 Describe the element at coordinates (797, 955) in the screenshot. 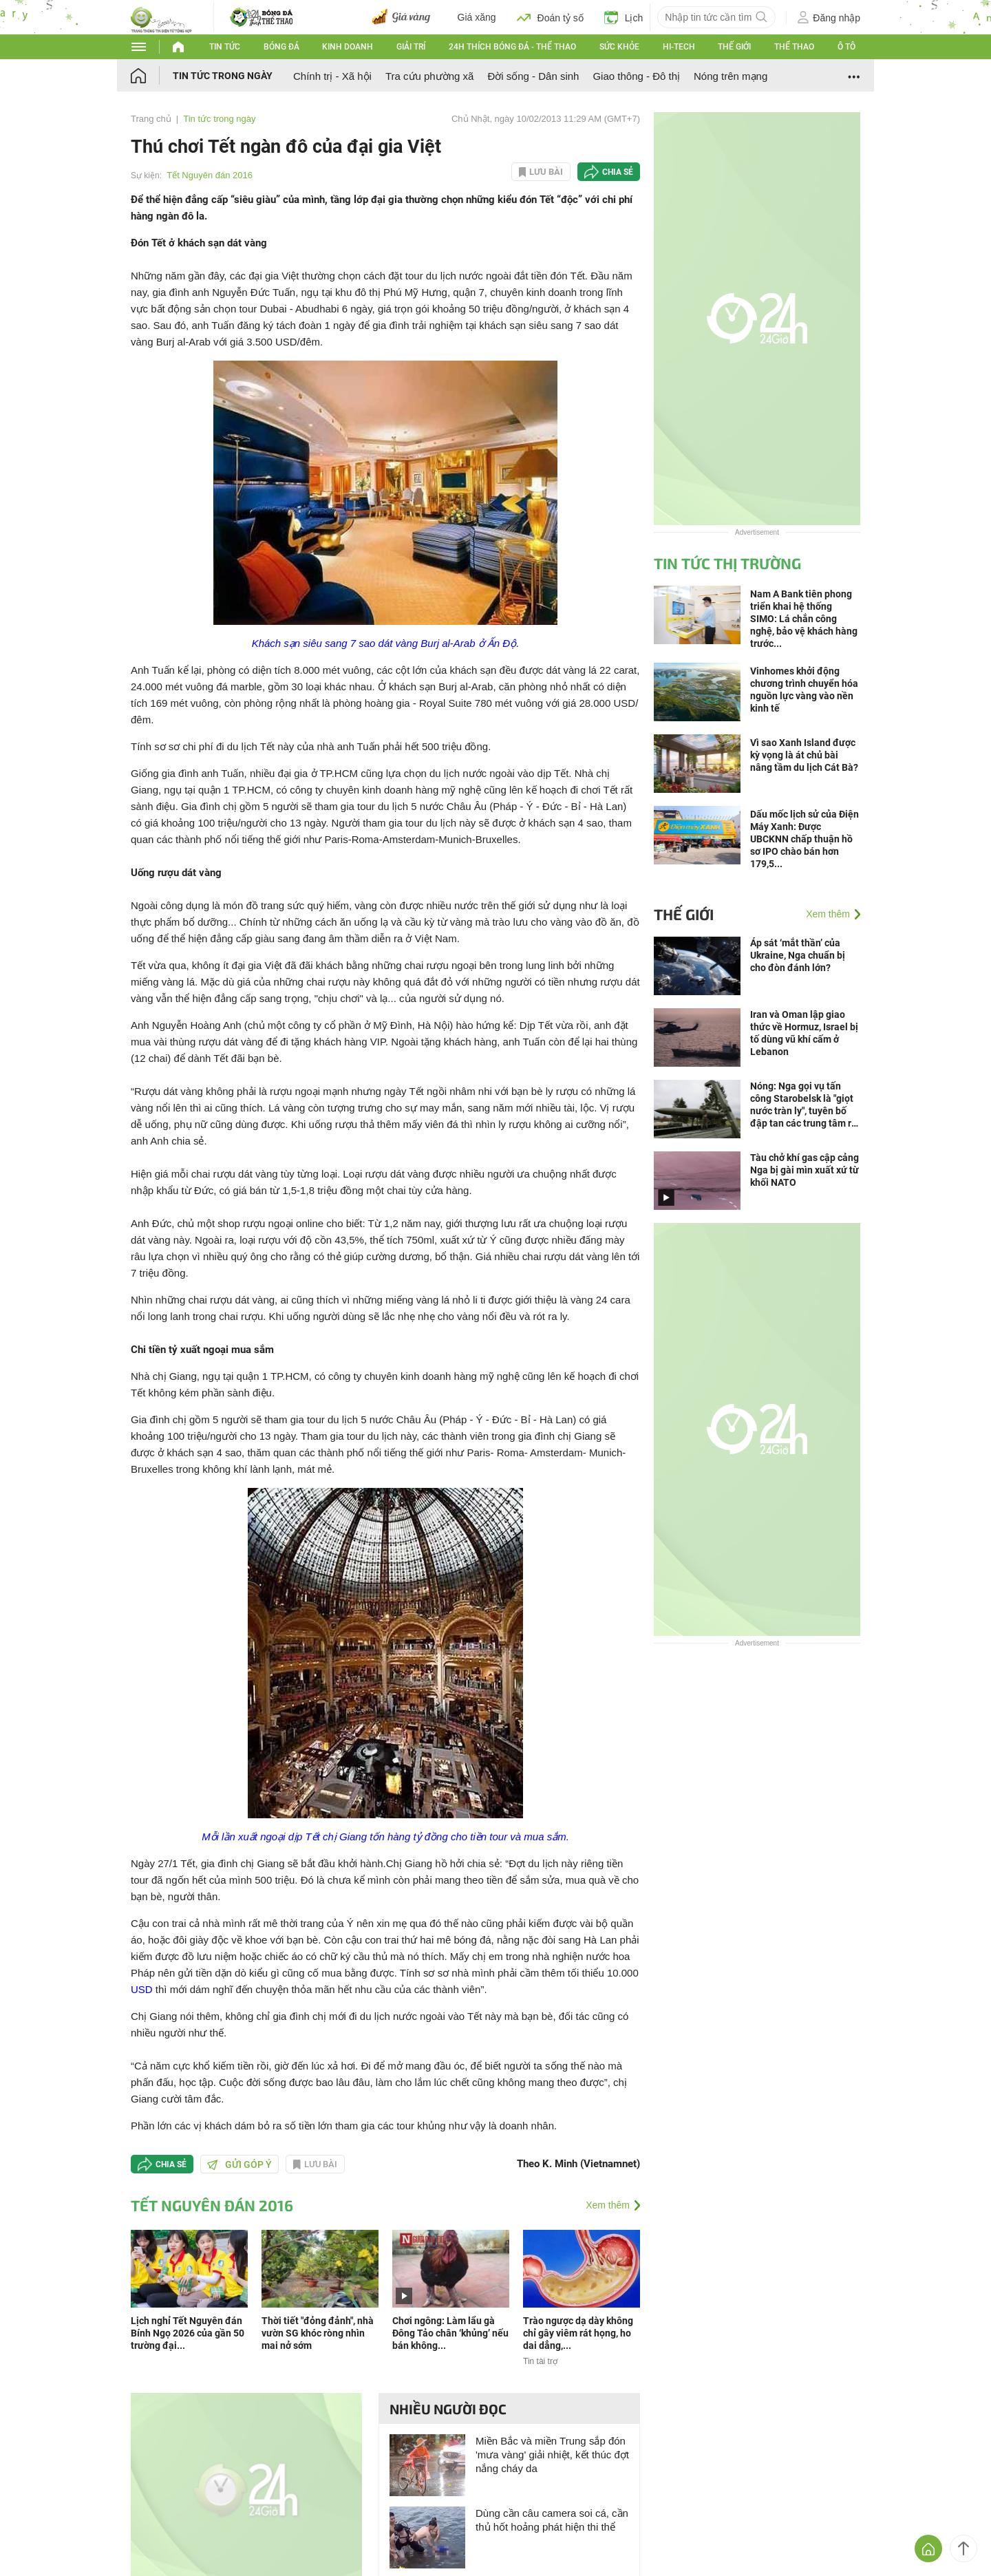

I see `Áp sát ‘mắt thần’ của Ukraine, Nga chuẩn bị cho đòn đánh lớn?` at that location.